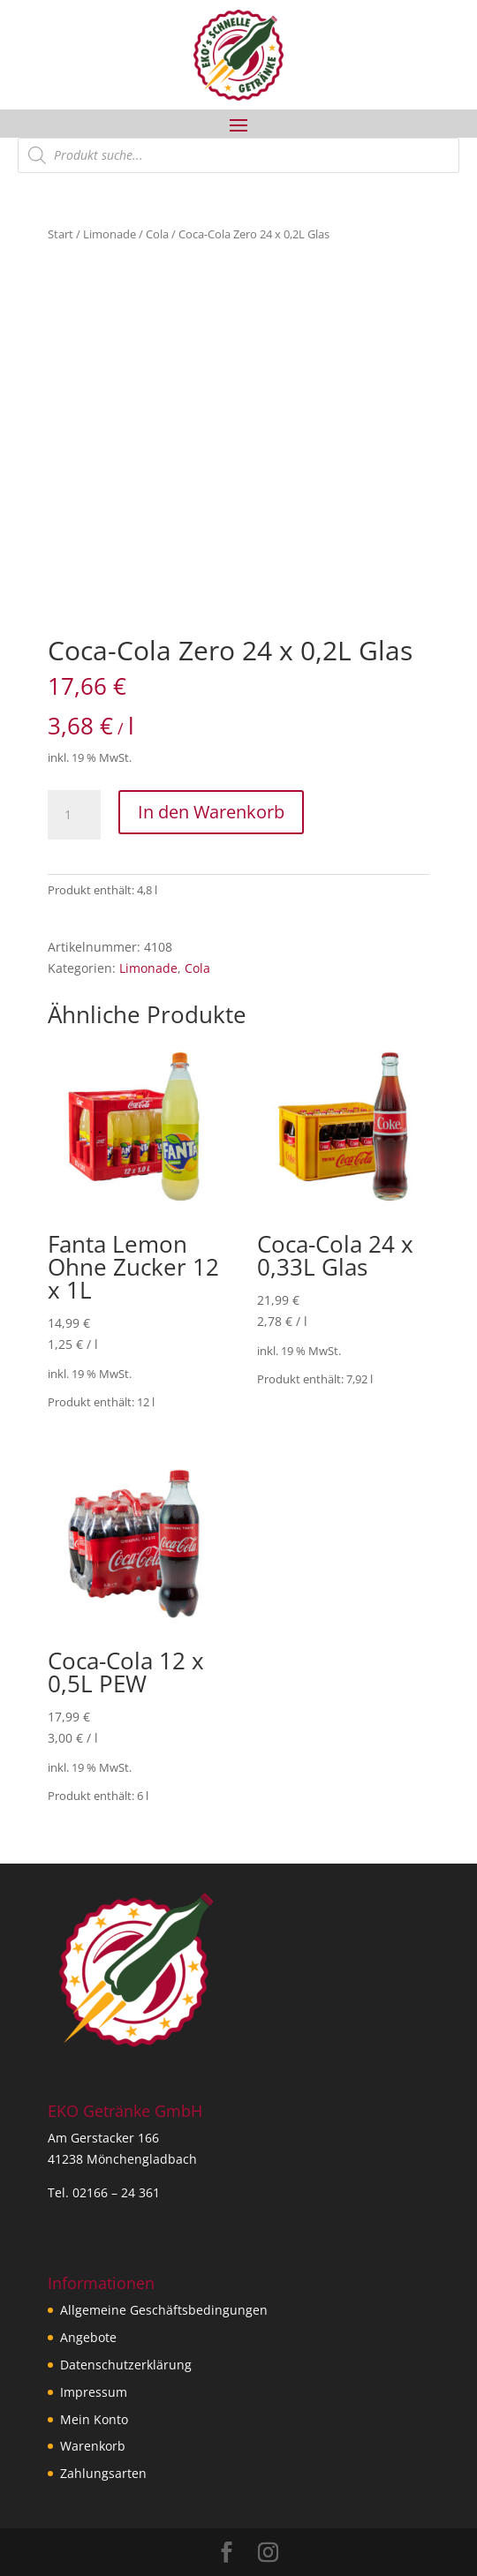 The image size is (477, 2576). I want to click on [Produktmenge], so click(74, 815).